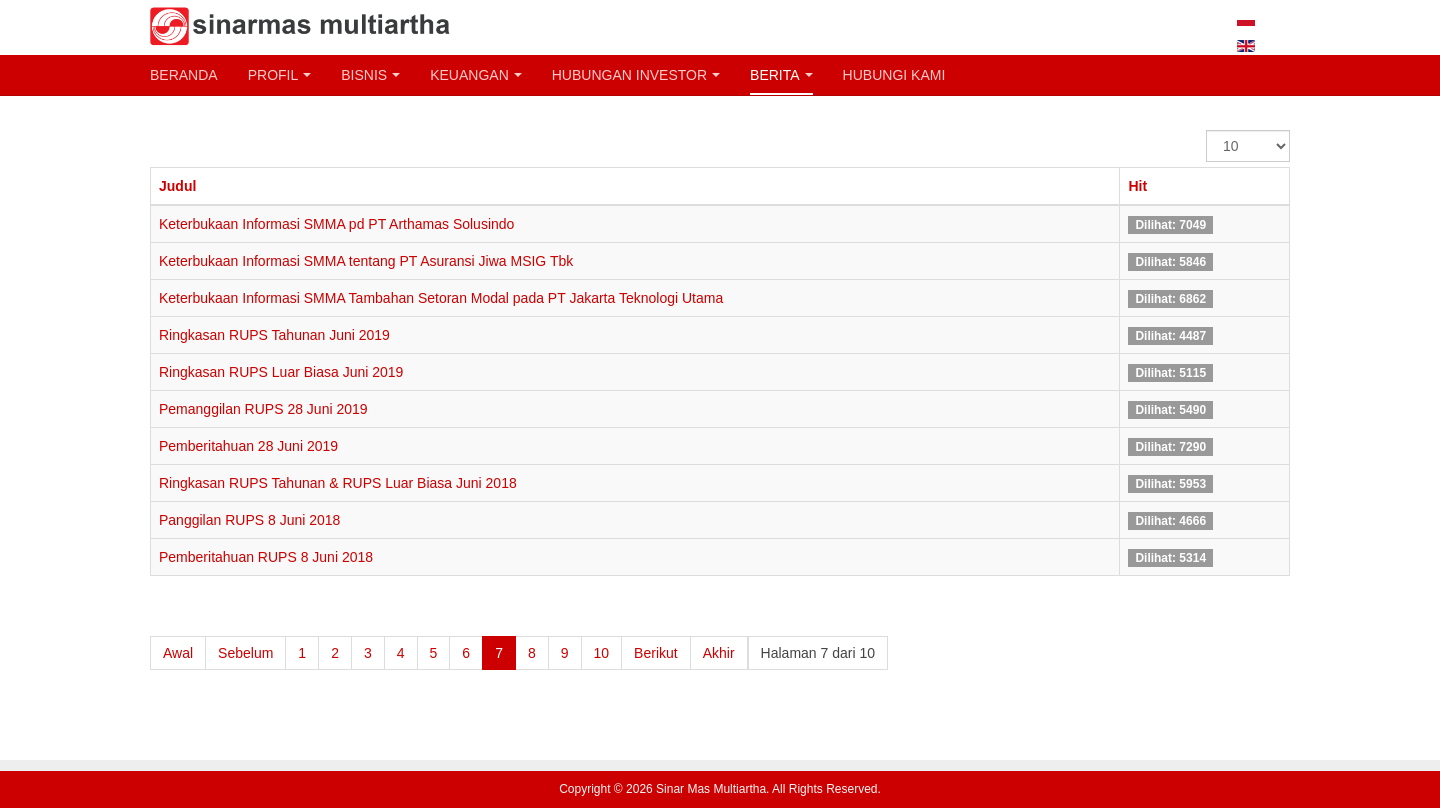 The width and height of the screenshot is (1440, 808). Describe the element at coordinates (336, 224) in the screenshot. I see `Keterbukaan Informasi SMMA pd PT Arthamas Solusindo` at that location.